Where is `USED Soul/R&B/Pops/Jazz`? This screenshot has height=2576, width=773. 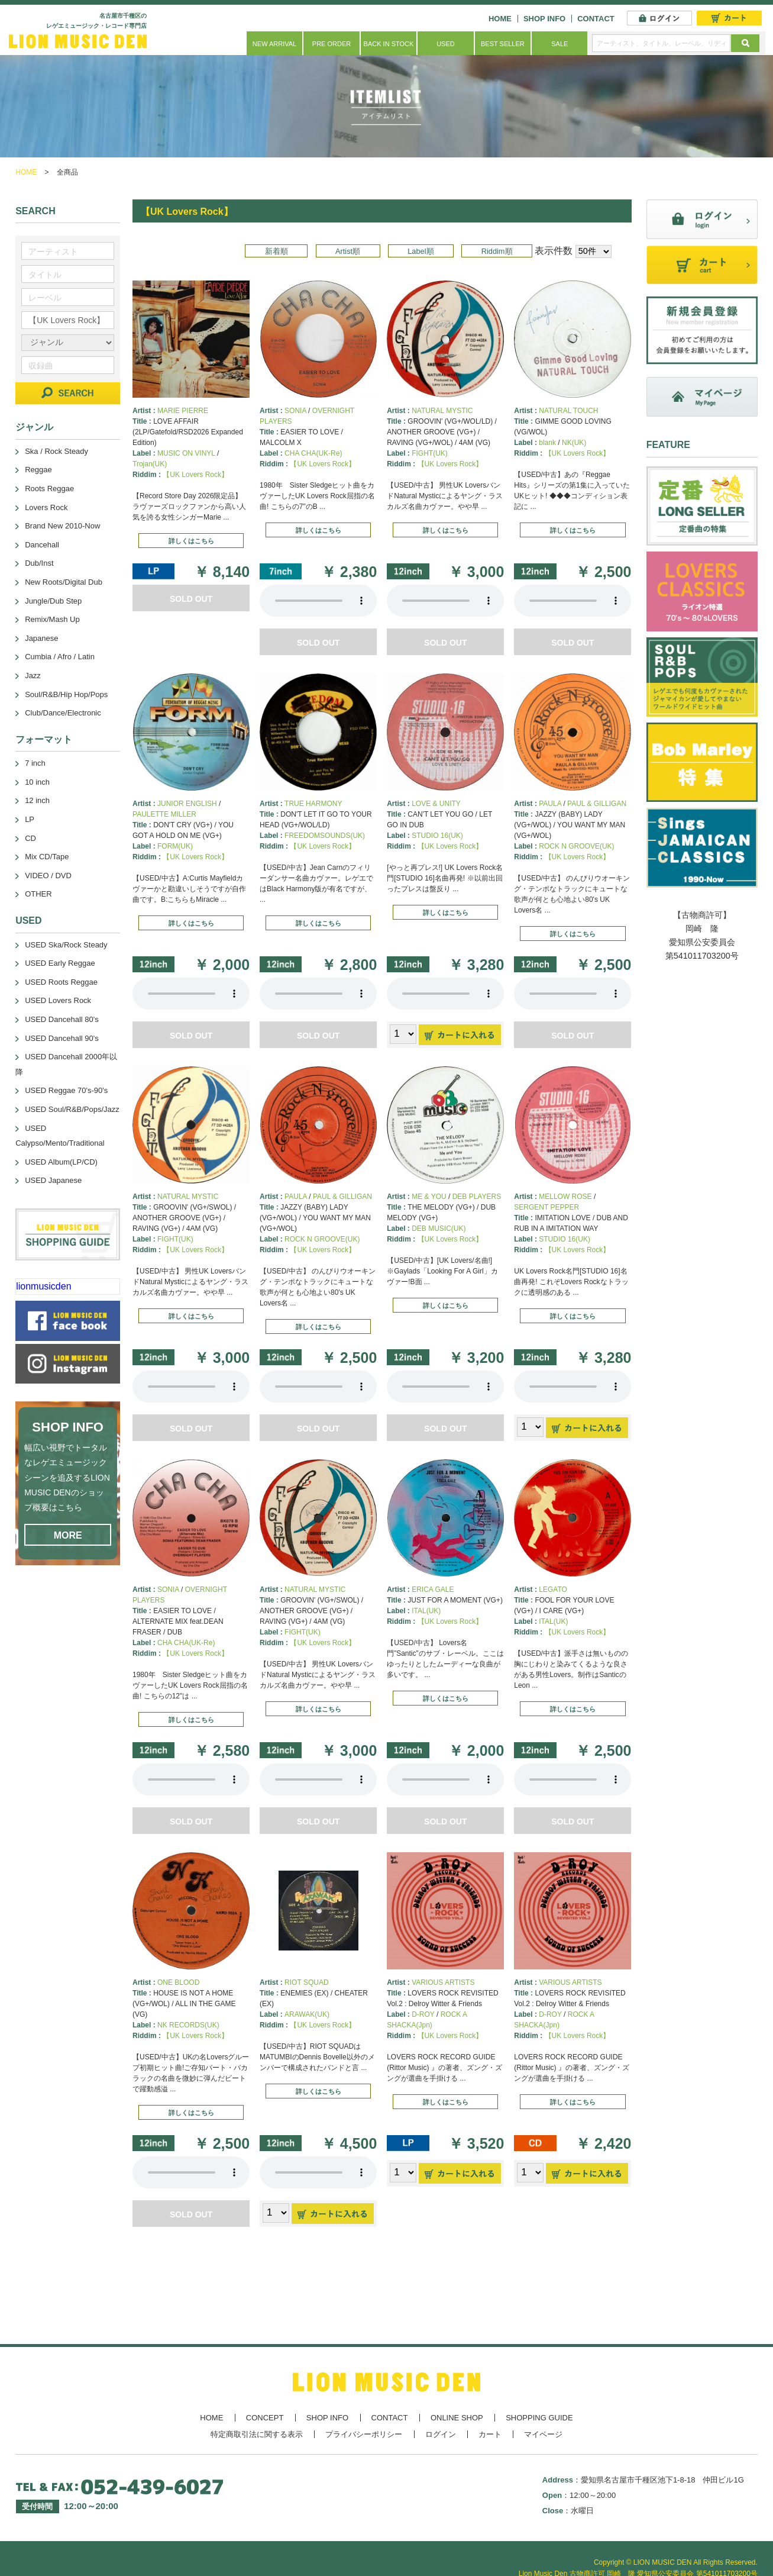
USED Soul/R&B/Pops/Jazz is located at coordinates (72, 1109).